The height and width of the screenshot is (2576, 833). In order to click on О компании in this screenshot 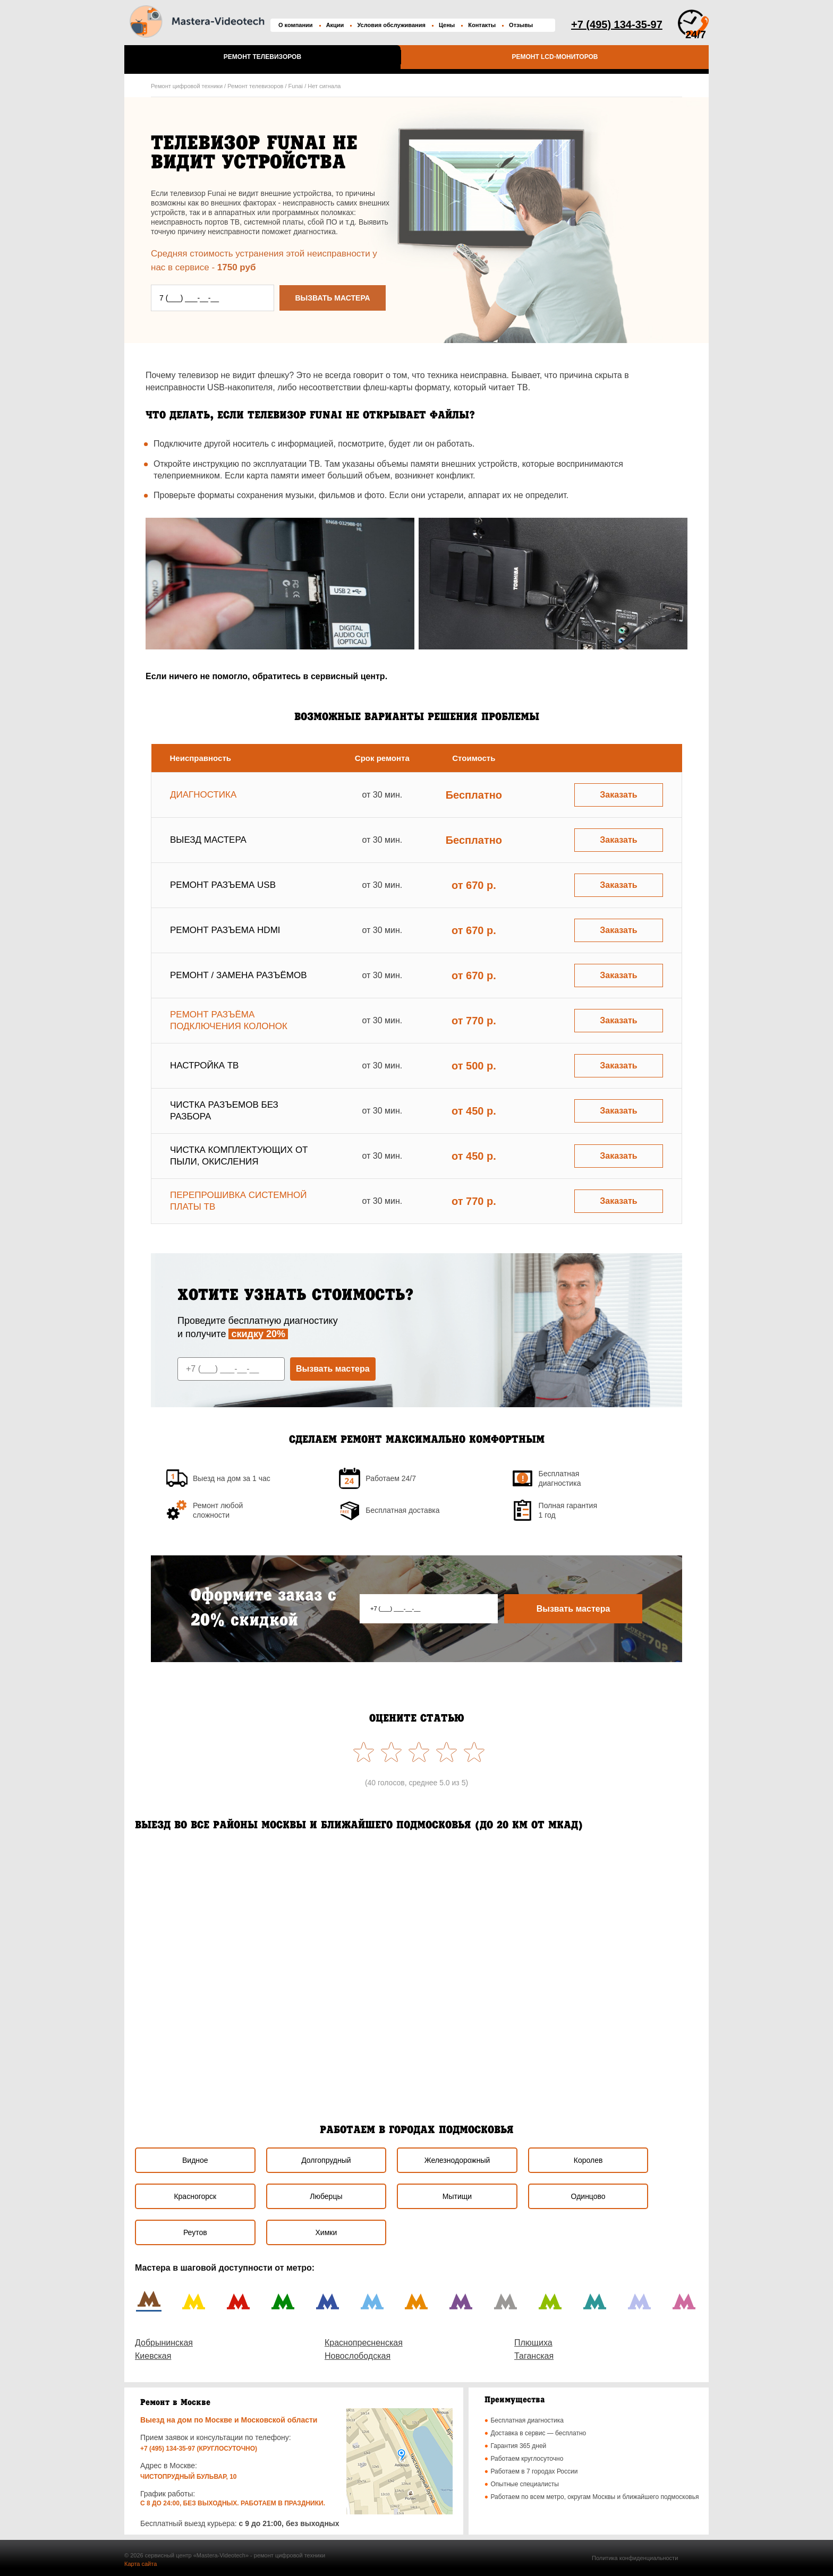, I will do `click(295, 25)`.